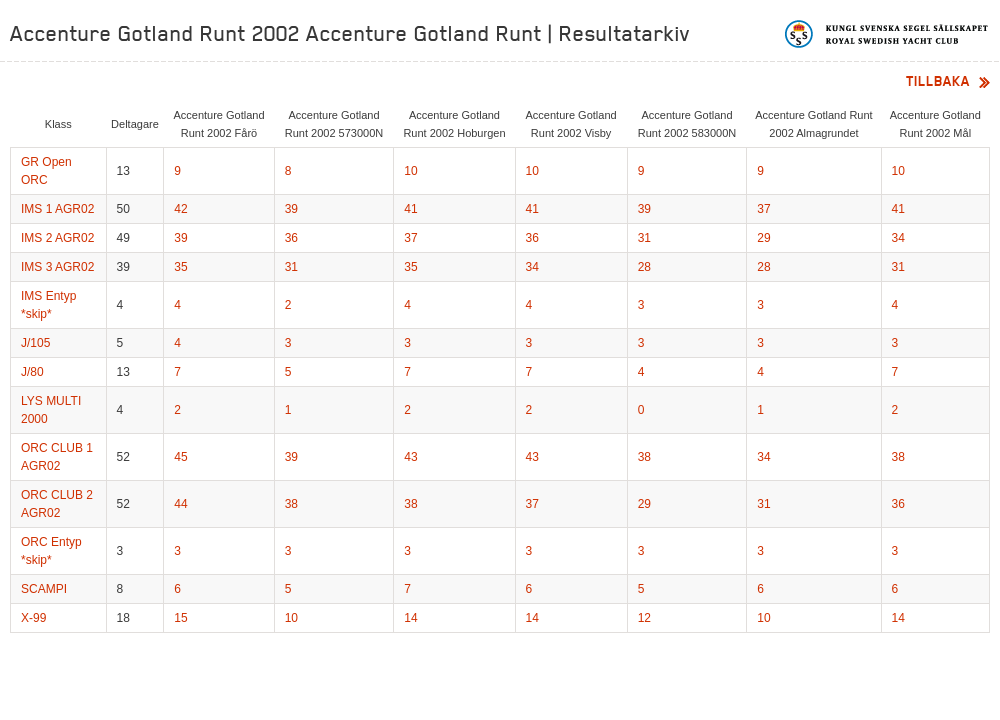 Image resolution: width=1000 pixels, height=720 pixels. What do you see at coordinates (57, 267) in the screenshot?
I see `IMS 3 AGR02` at bounding box center [57, 267].